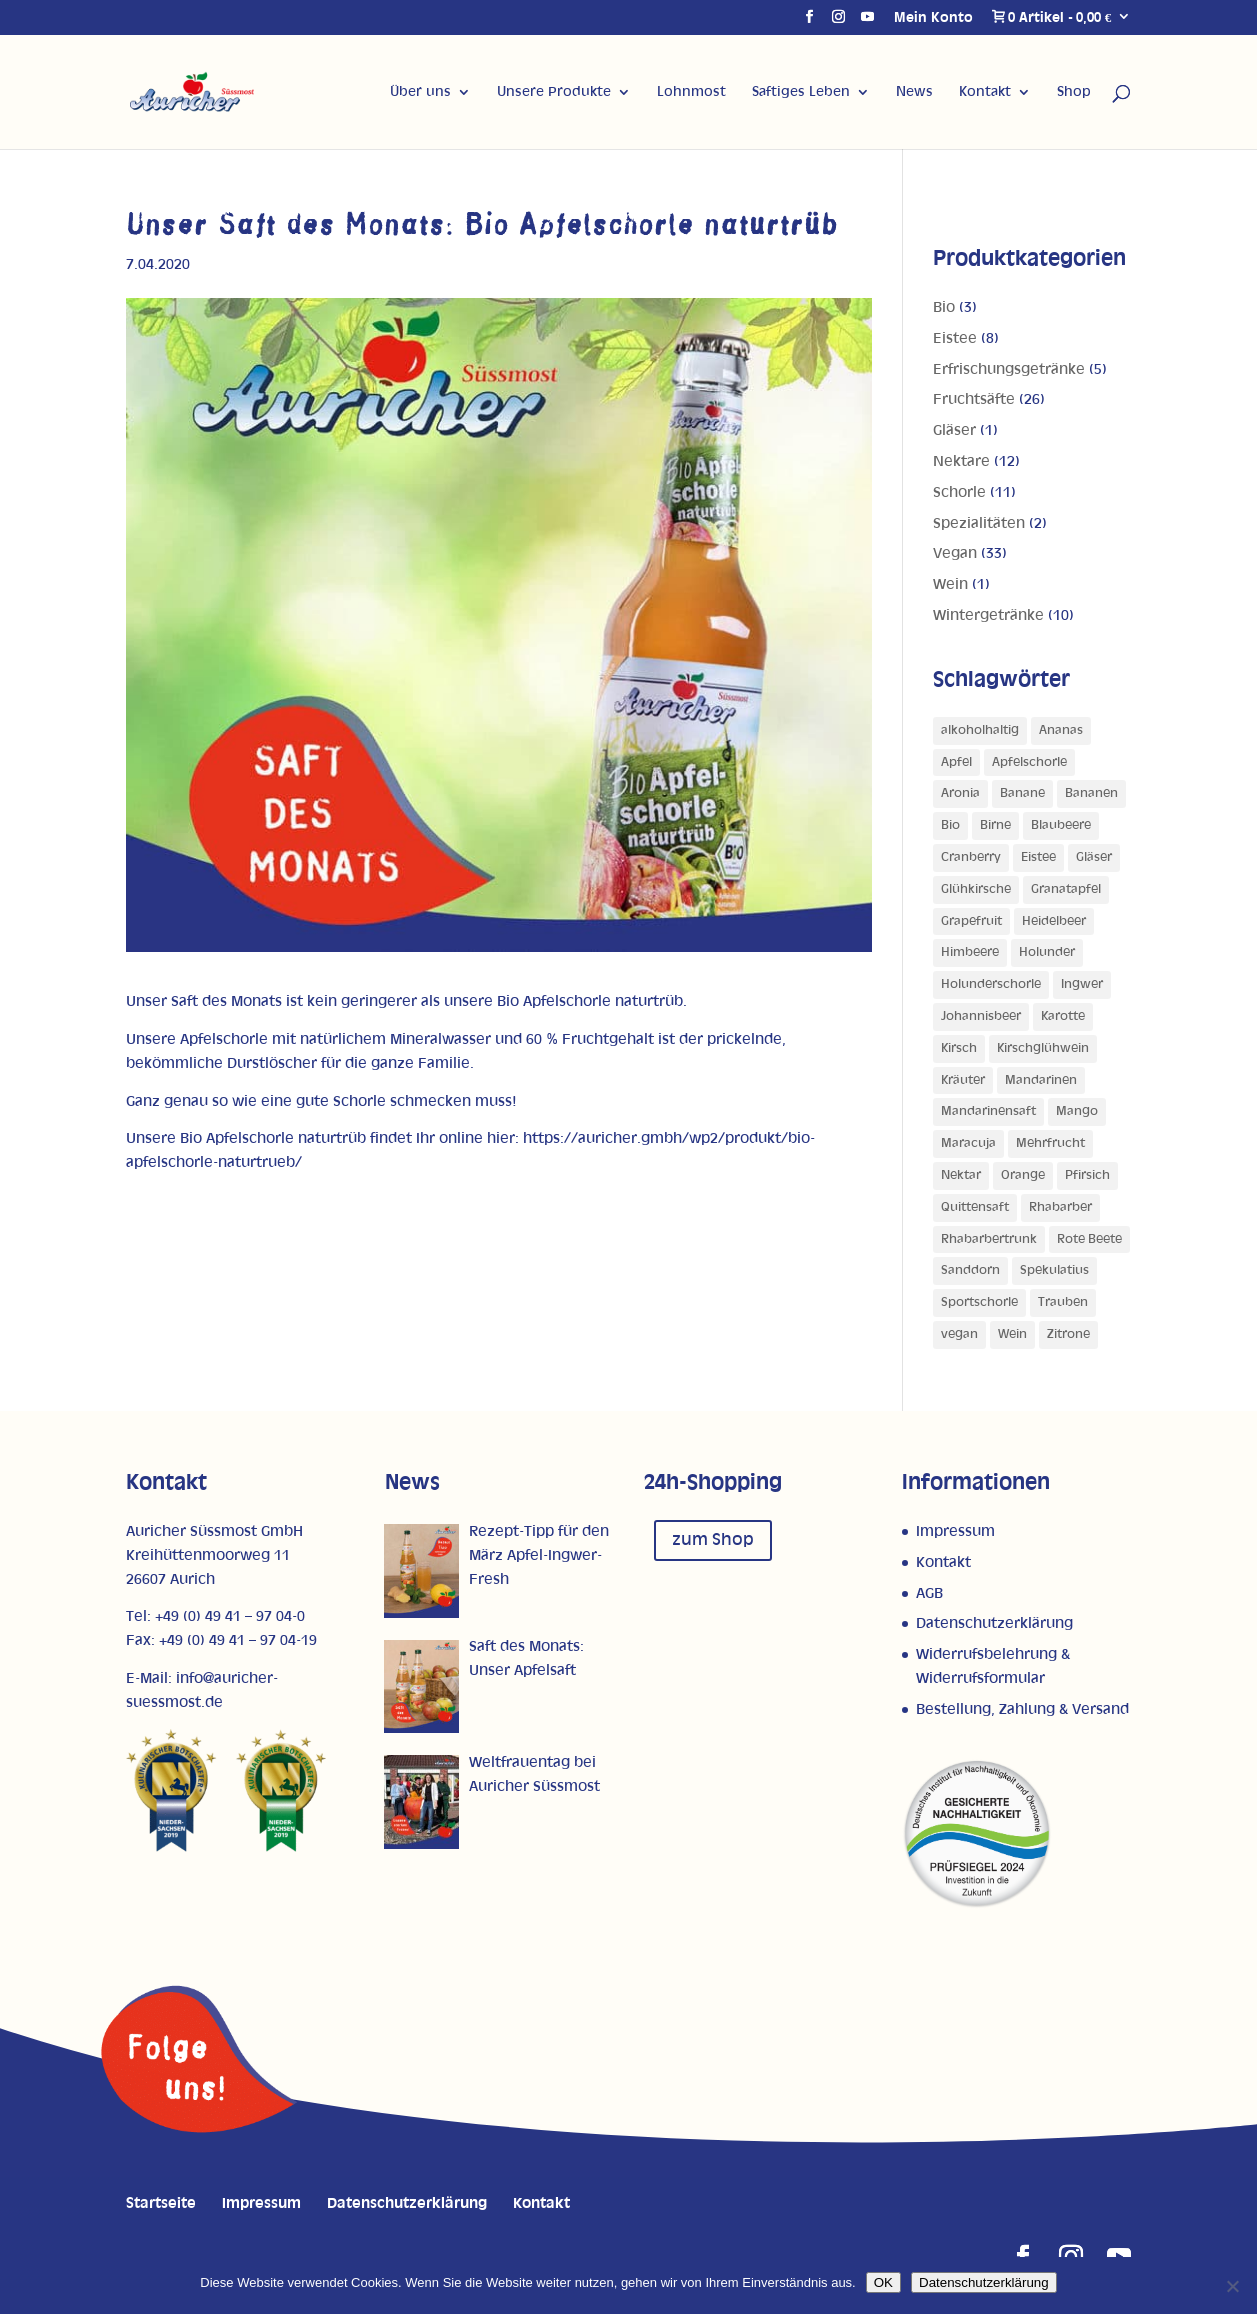  What do you see at coordinates (1009, 369) in the screenshot?
I see `Erfrischungsgetränke` at bounding box center [1009, 369].